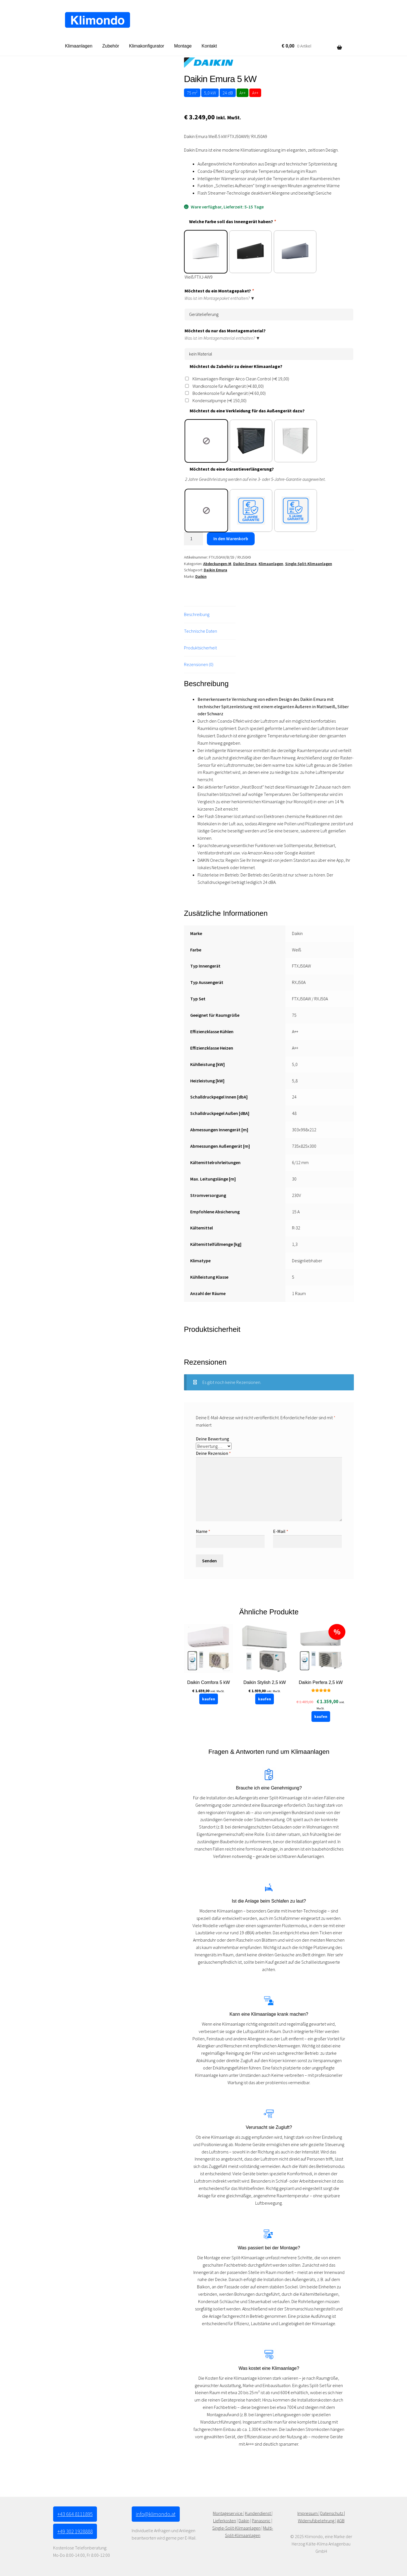 The image size is (407, 2576). What do you see at coordinates (208, 1698) in the screenshot?
I see `kaufen` at bounding box center [208, 1698].